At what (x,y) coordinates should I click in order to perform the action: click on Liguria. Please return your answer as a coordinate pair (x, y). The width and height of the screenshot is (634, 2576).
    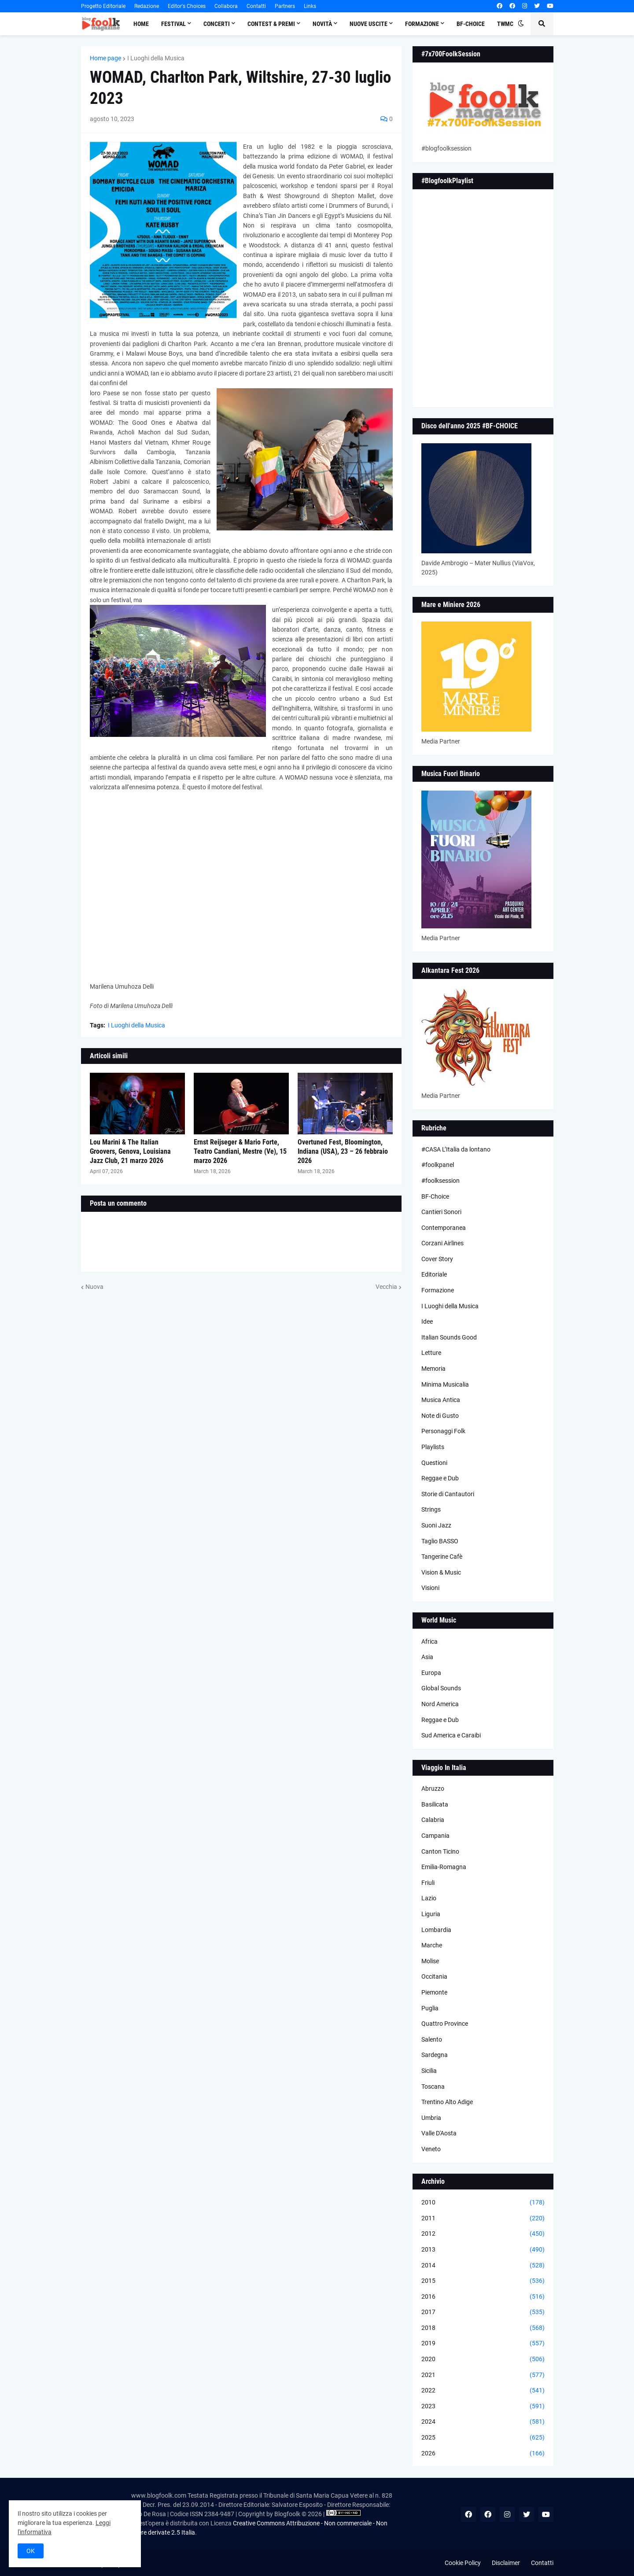
    Looking at the image, I should click on (430, 1913).